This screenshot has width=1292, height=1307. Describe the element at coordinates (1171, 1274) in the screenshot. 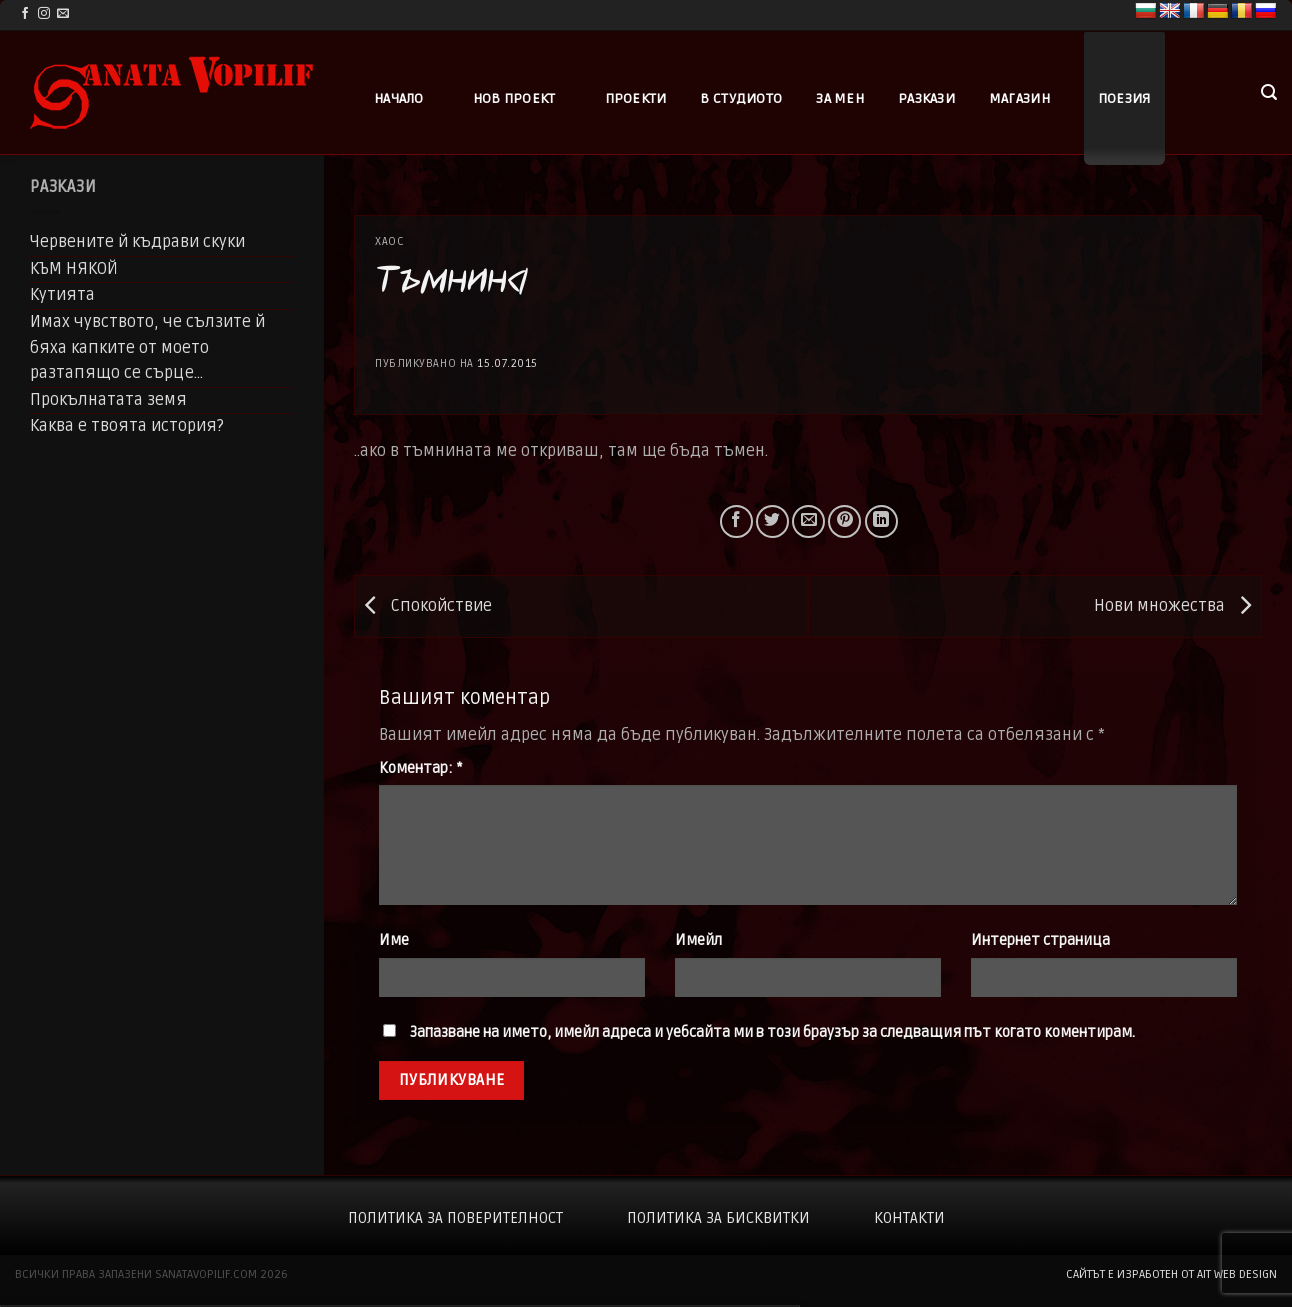

I see `сайтът е изработен от AIT WEB DESIGN` at that location.